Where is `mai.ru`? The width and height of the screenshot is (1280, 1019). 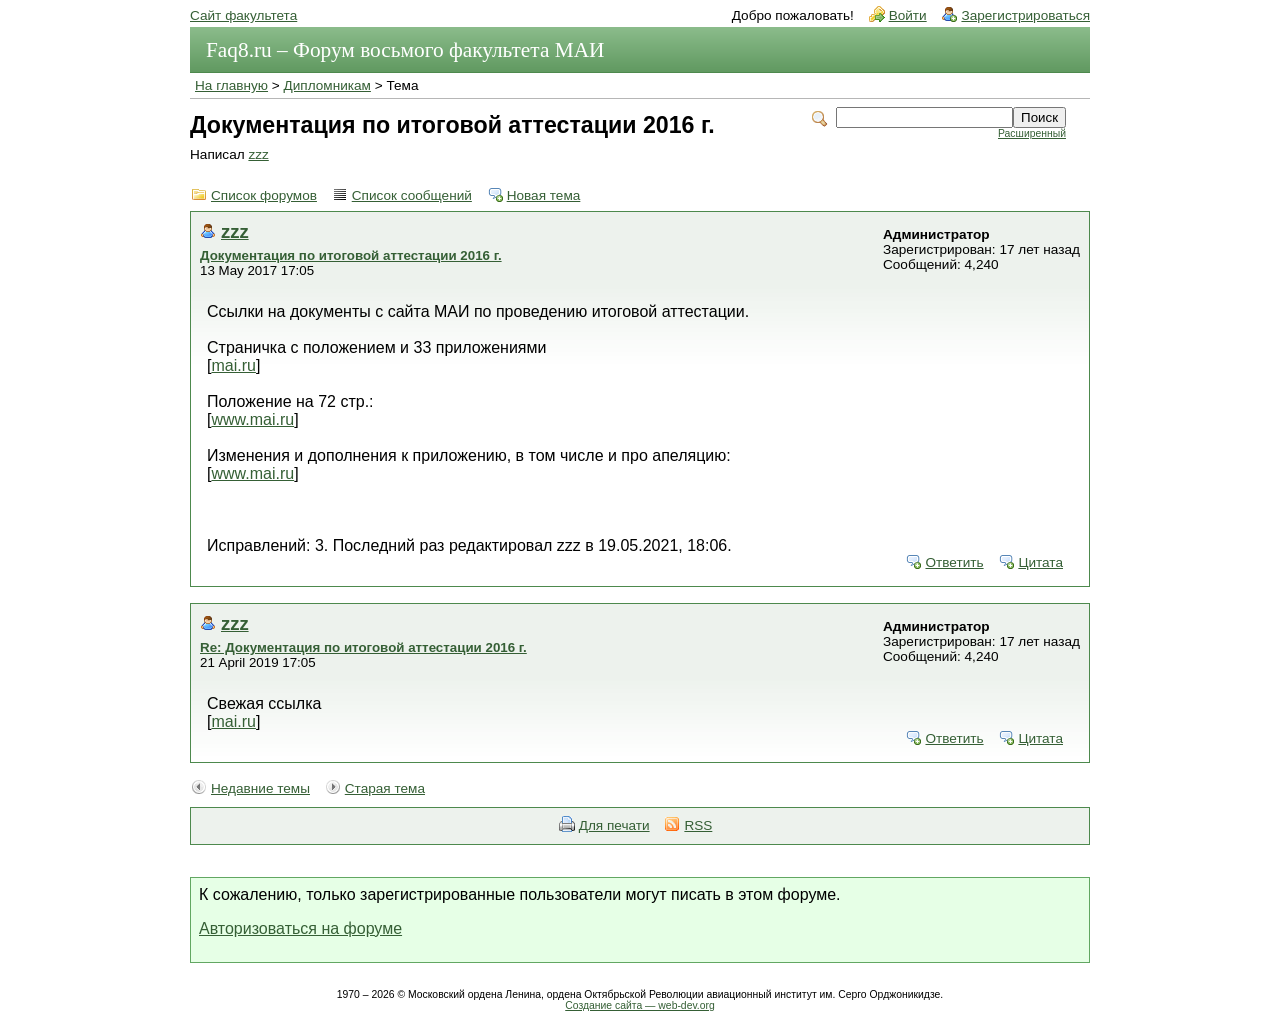
mai.ru is located at coordinates (233, 365).